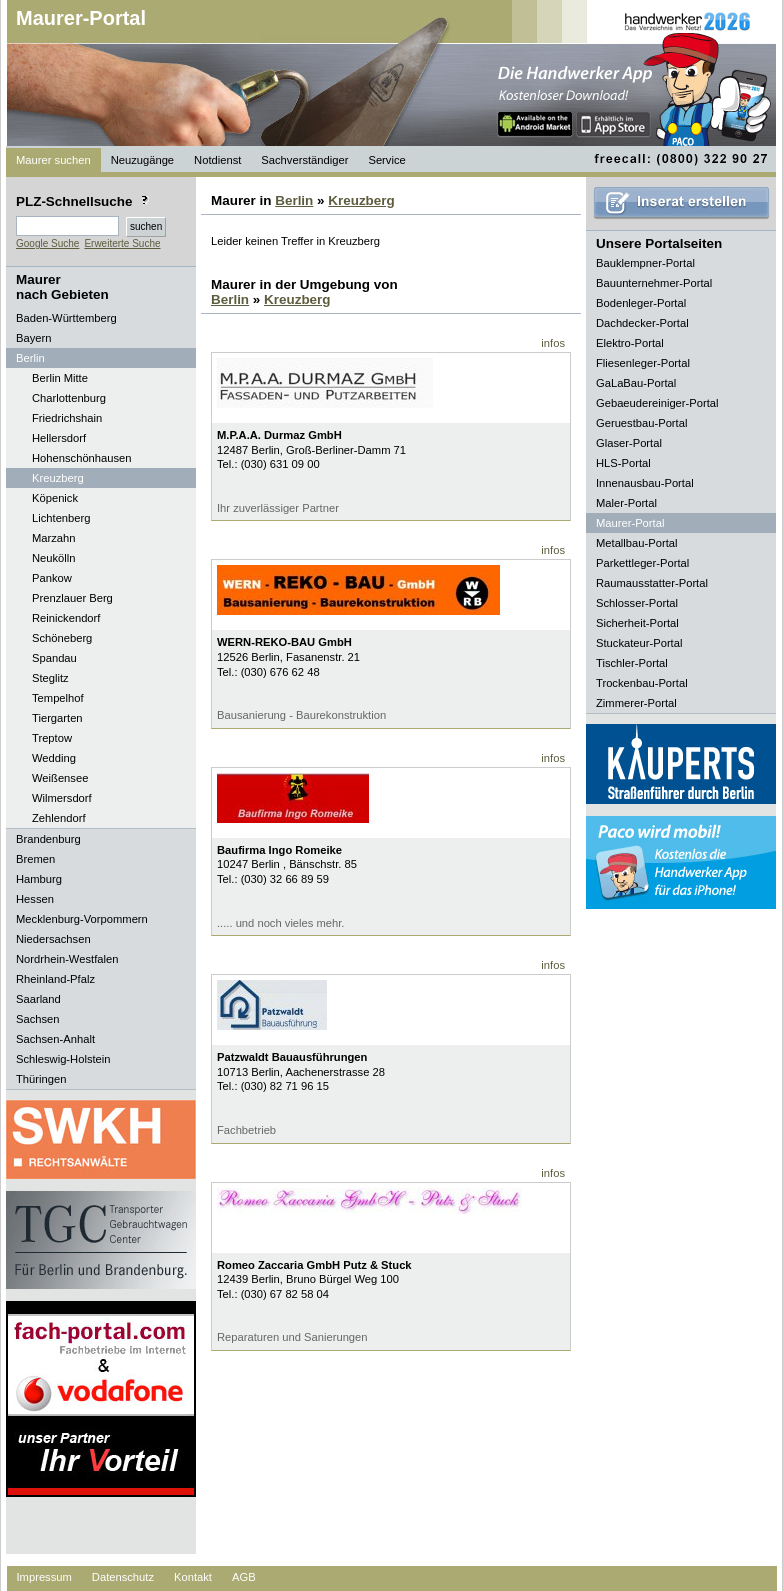 The height and width of the screenshot is (1591, 783). What do you see at coordinates (122, 243) in the screenshot?
I see `Erweiterte Suche` at bounding box center [122, 243].